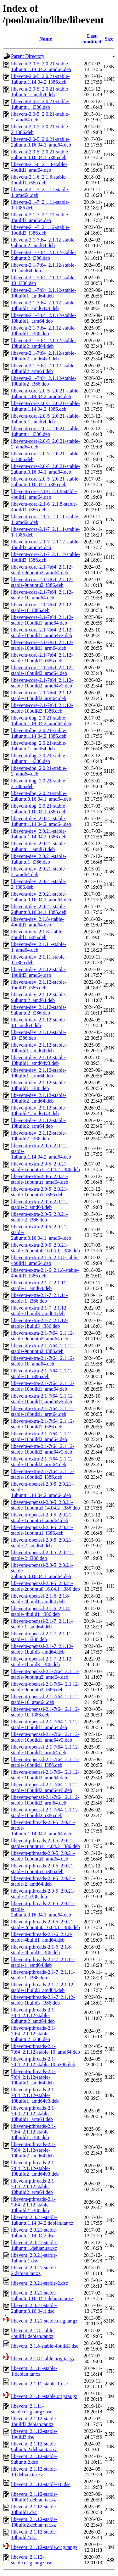 The height and width of the screenshot is (2576, 118). What do you see at coordinates (39, 1285) in the screenshot?
I see `libevent-extra-2.1-7_2.1.11-stable-1_amd64.deb` at bounding box center [39, 1285].